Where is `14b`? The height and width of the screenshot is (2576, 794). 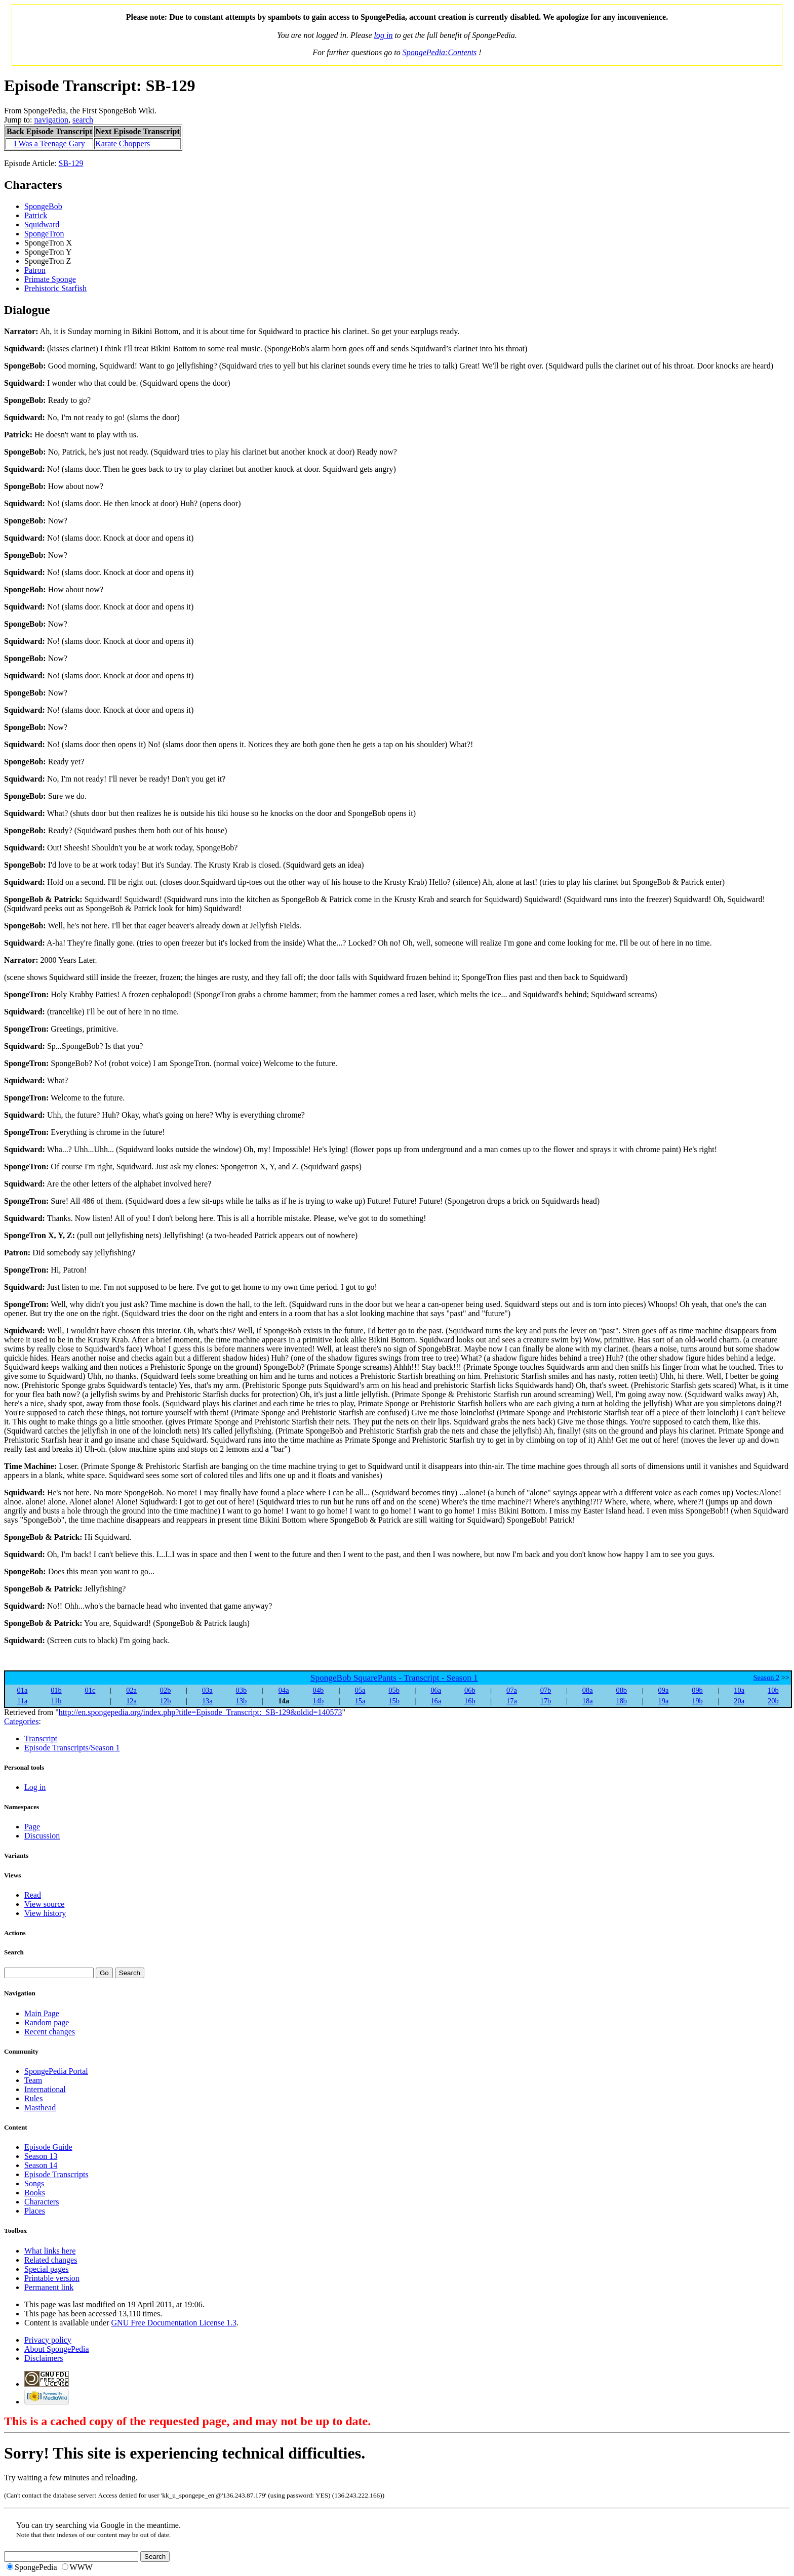 14b is located at coordinates (318, 1701).